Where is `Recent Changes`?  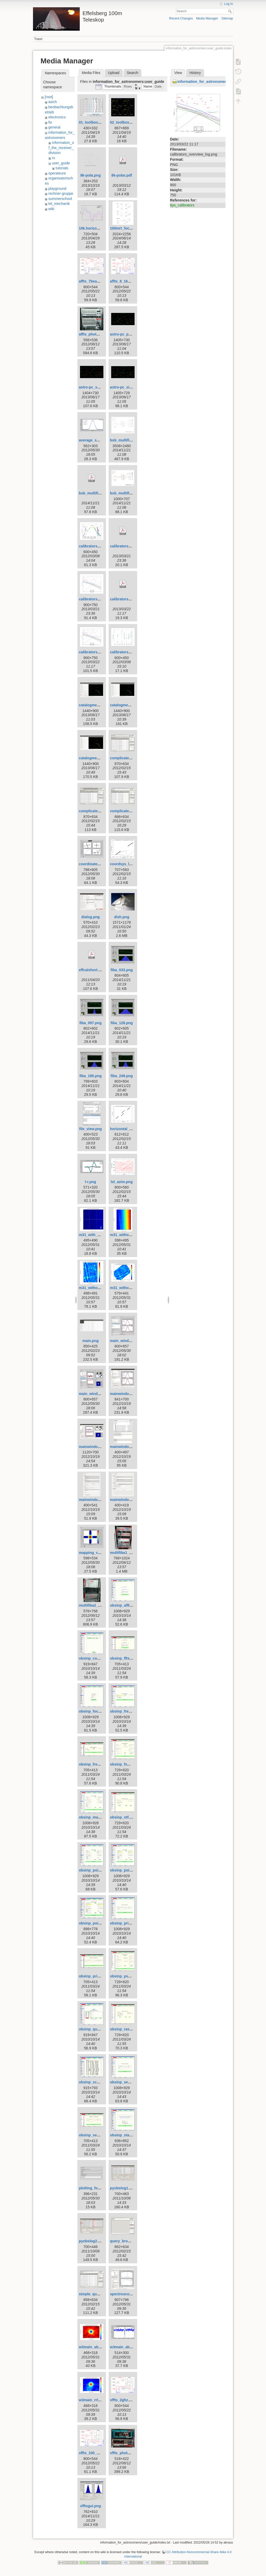 Recent Changes is located at coordinates (181, 18).